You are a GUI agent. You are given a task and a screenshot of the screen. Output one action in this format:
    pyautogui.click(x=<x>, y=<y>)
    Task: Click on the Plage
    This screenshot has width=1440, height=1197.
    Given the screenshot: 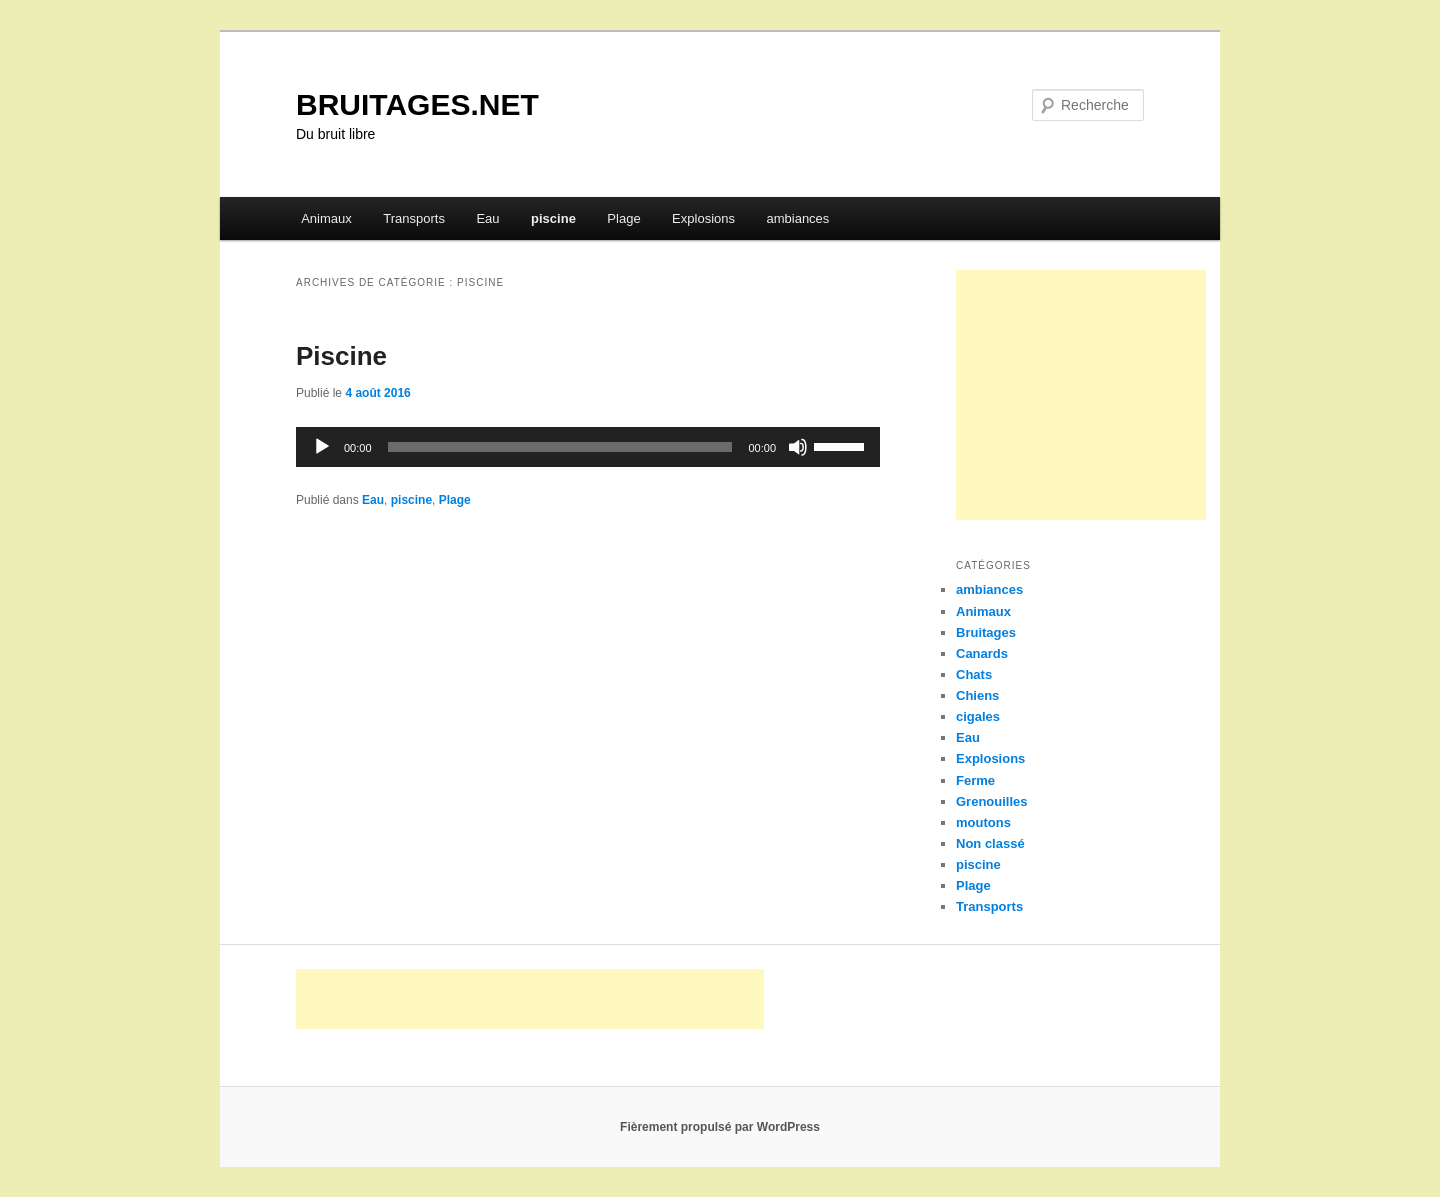 What is the action you would take?
    pyautogui.click(x=623, y=218)
    